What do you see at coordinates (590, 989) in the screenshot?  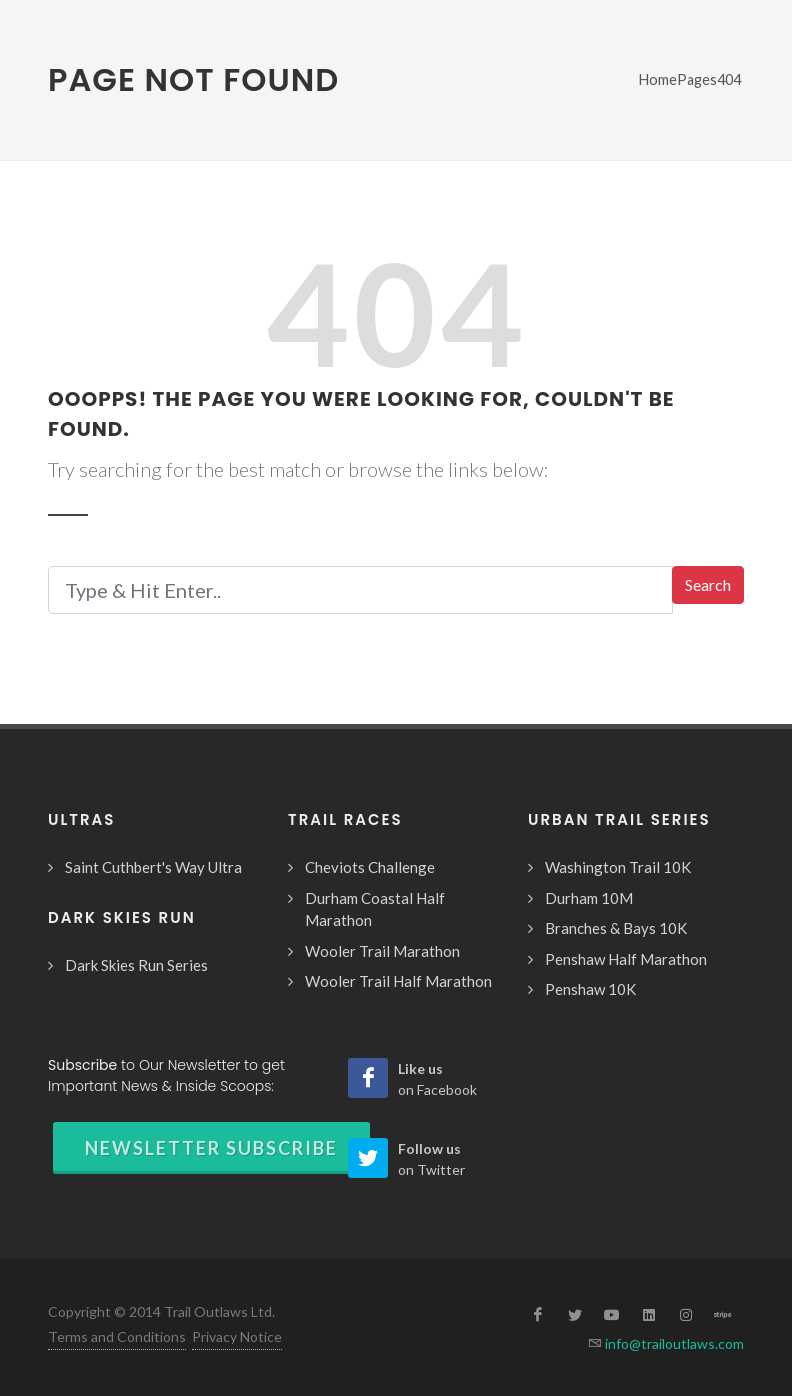 I see `Penshaw 10K` at bounding box center [590, 989].